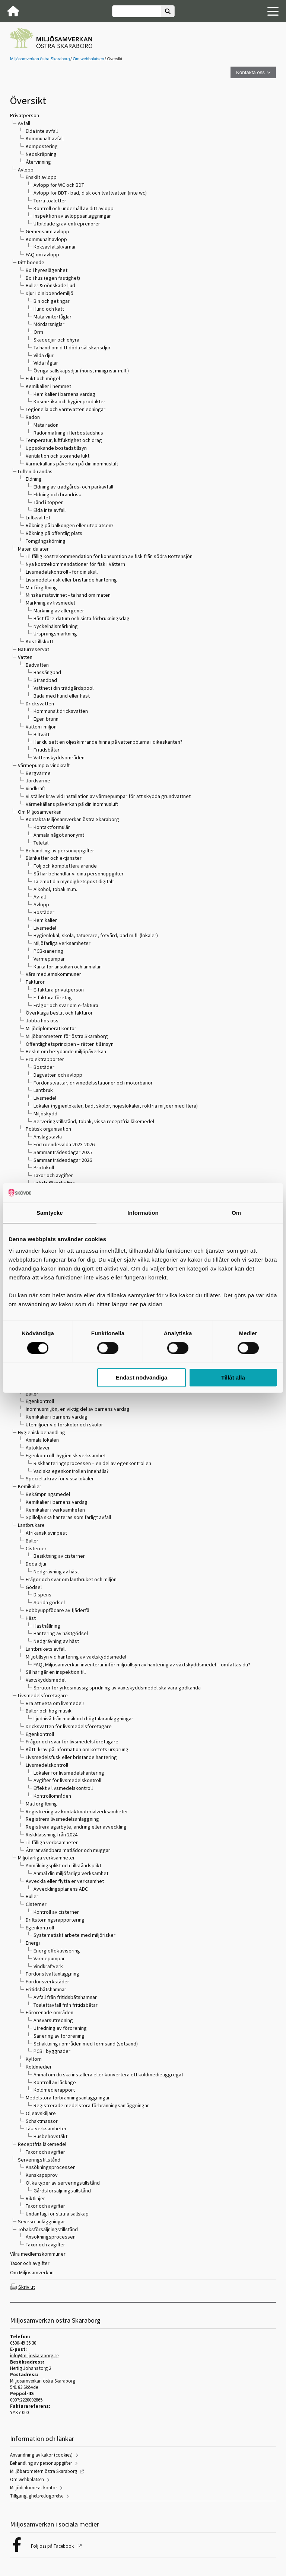 The height and width of the screenshot is (2576, 286). I want to click on Vindkraft, so click(35, 788).